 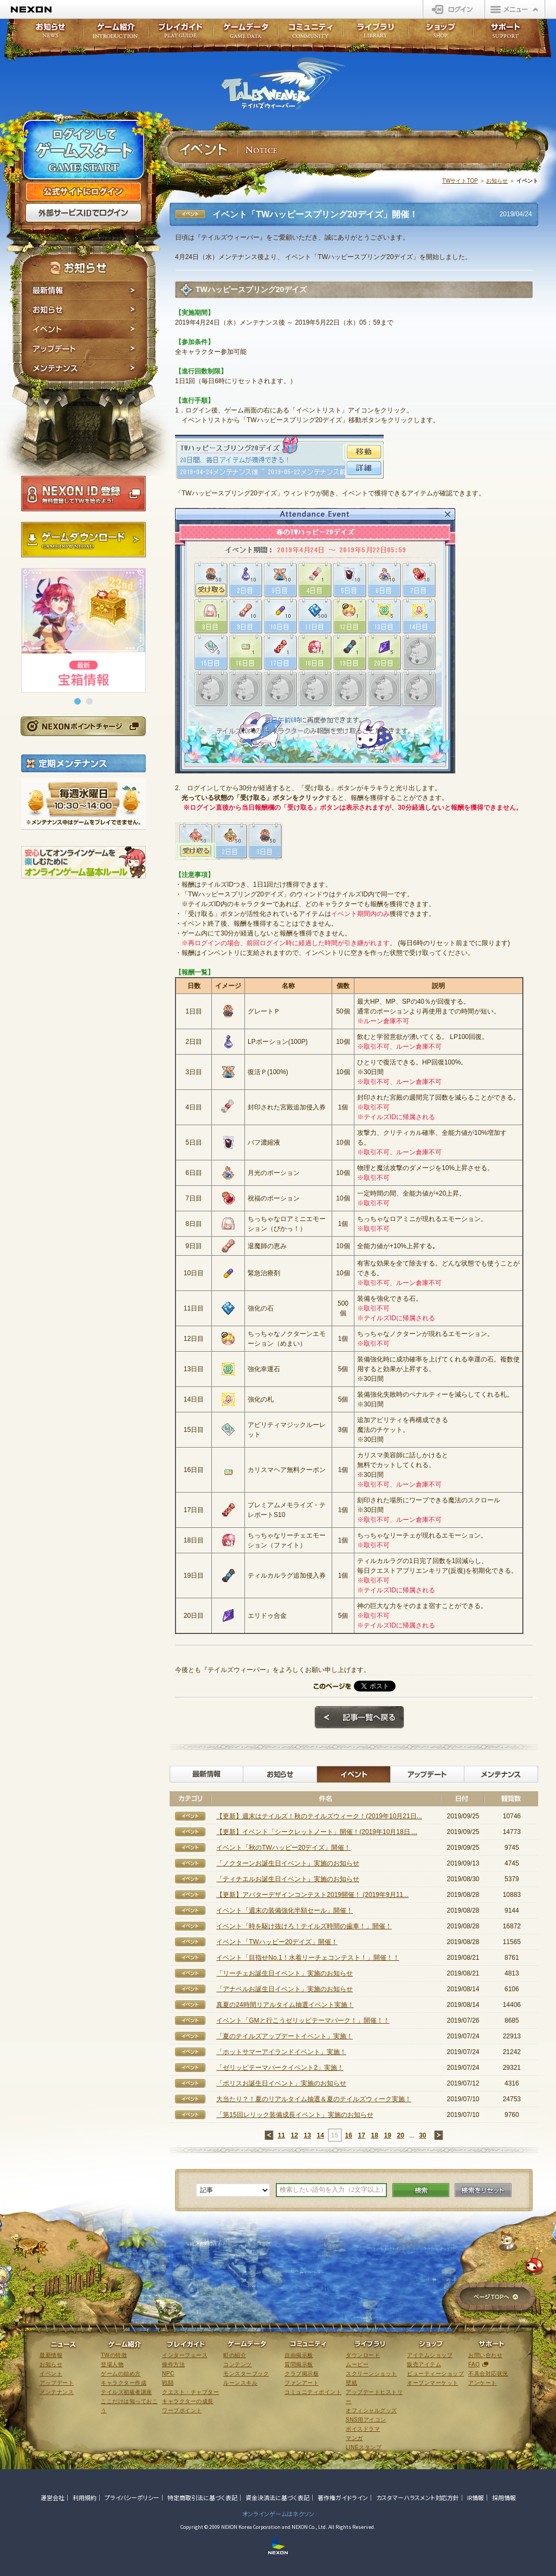 What do you see at coordinates (504, 2497) in the screenshot?
I see `採用情報` at bounding box center [504, 2497].